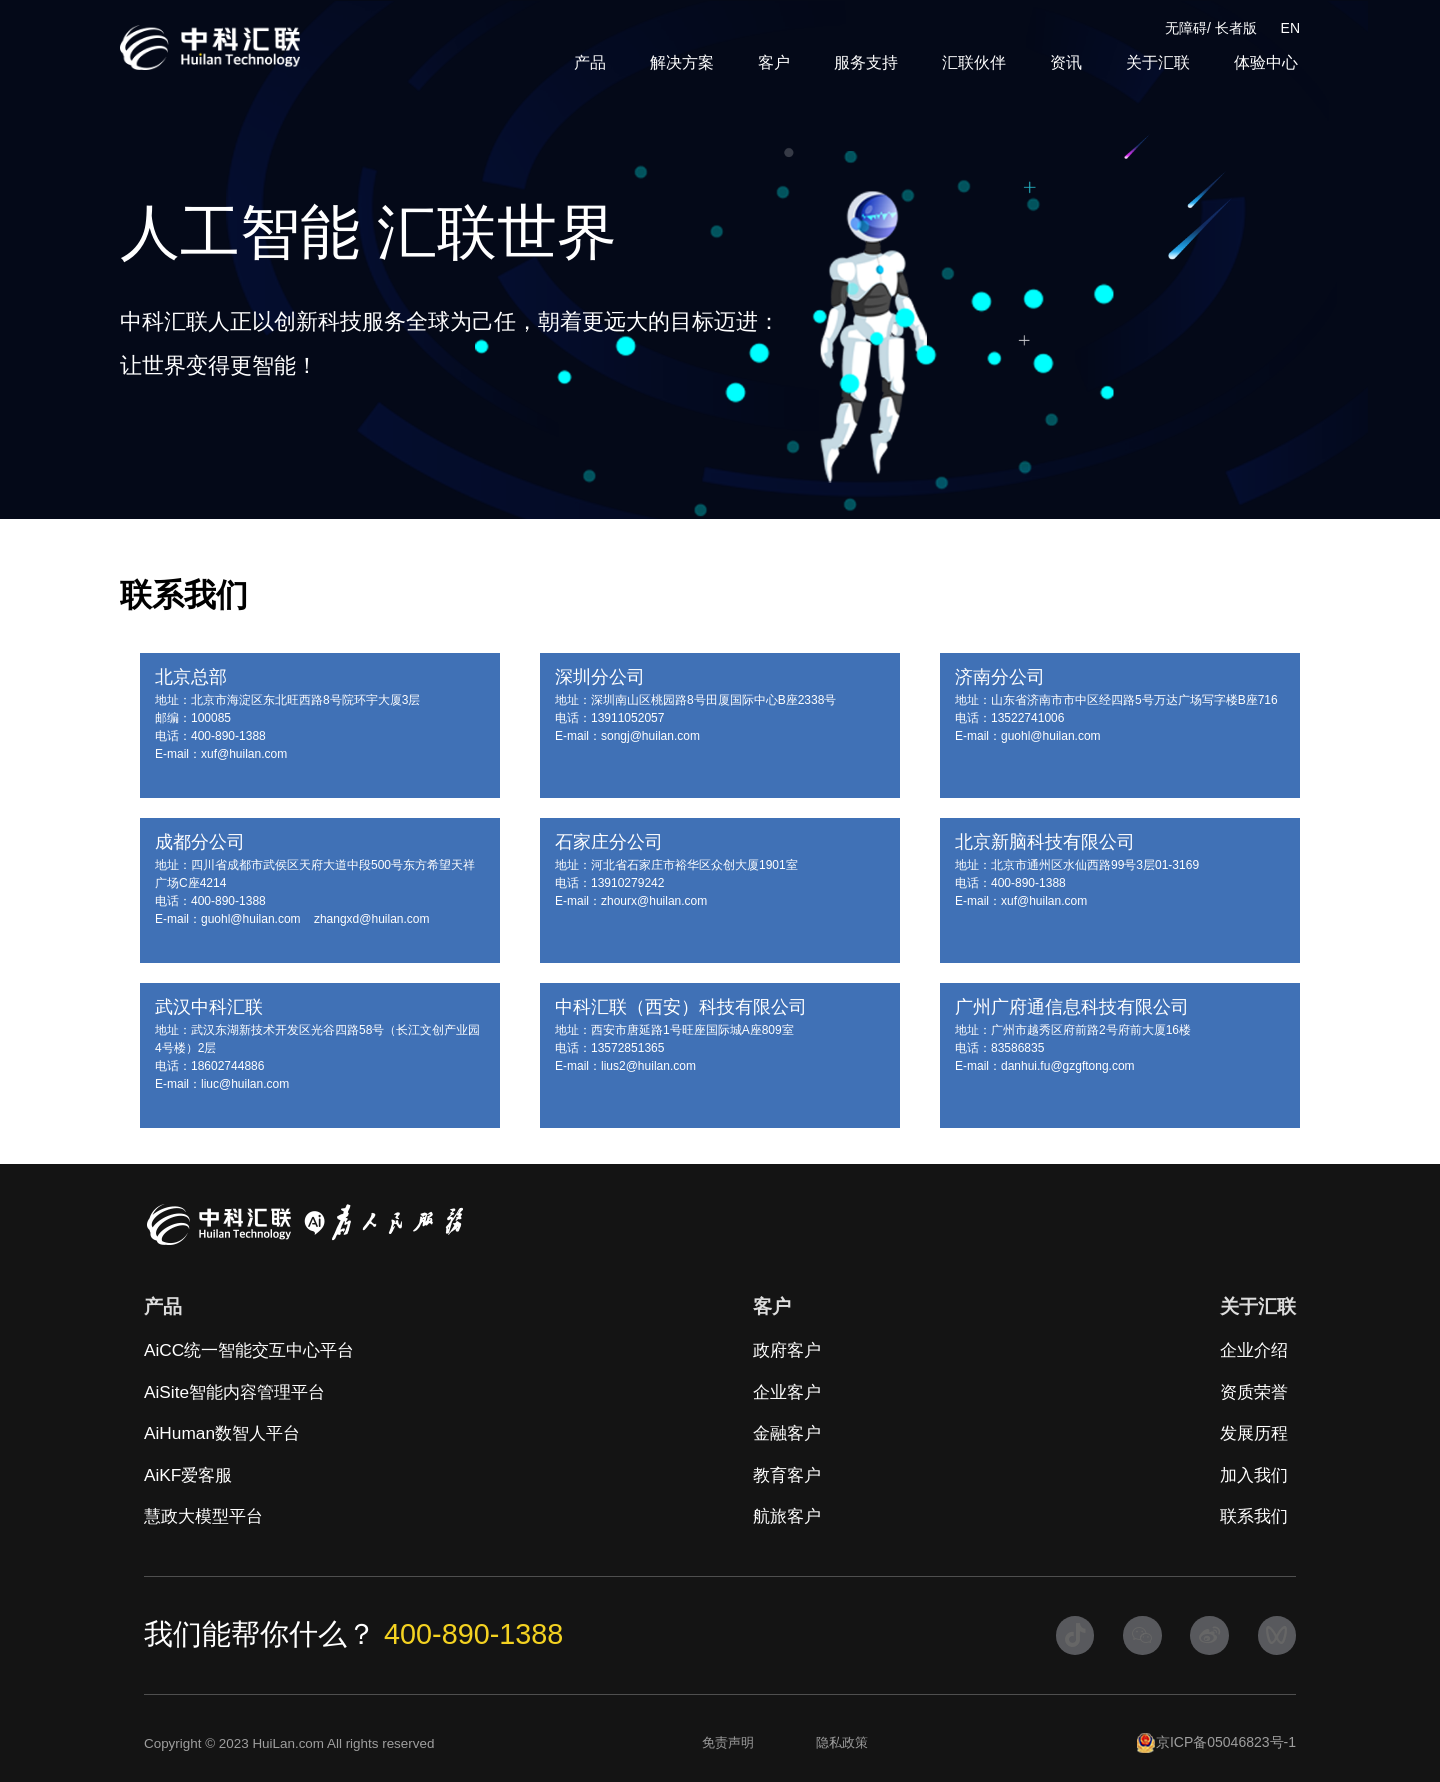  I want to click on EN, so click(1290, 28).